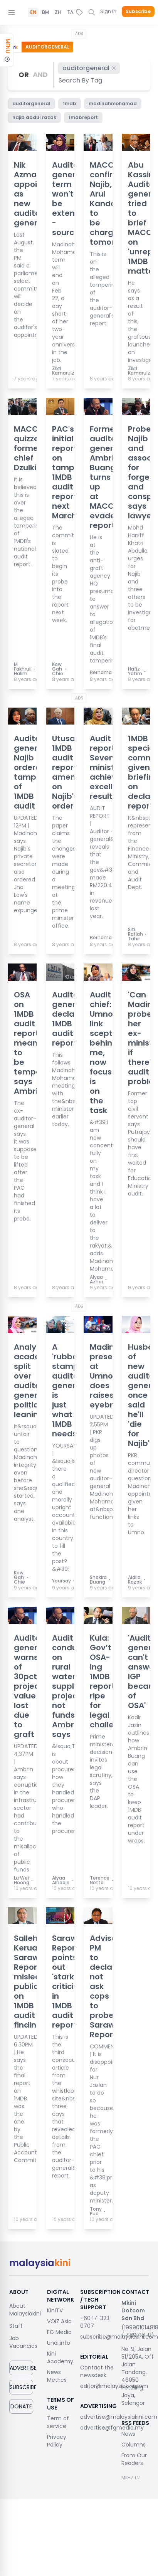 The image size is (158, 2576). What do you see at coordinates (59, 2332) in the screenshot?
I see `FG Media` at bounding box center [59, 2332].